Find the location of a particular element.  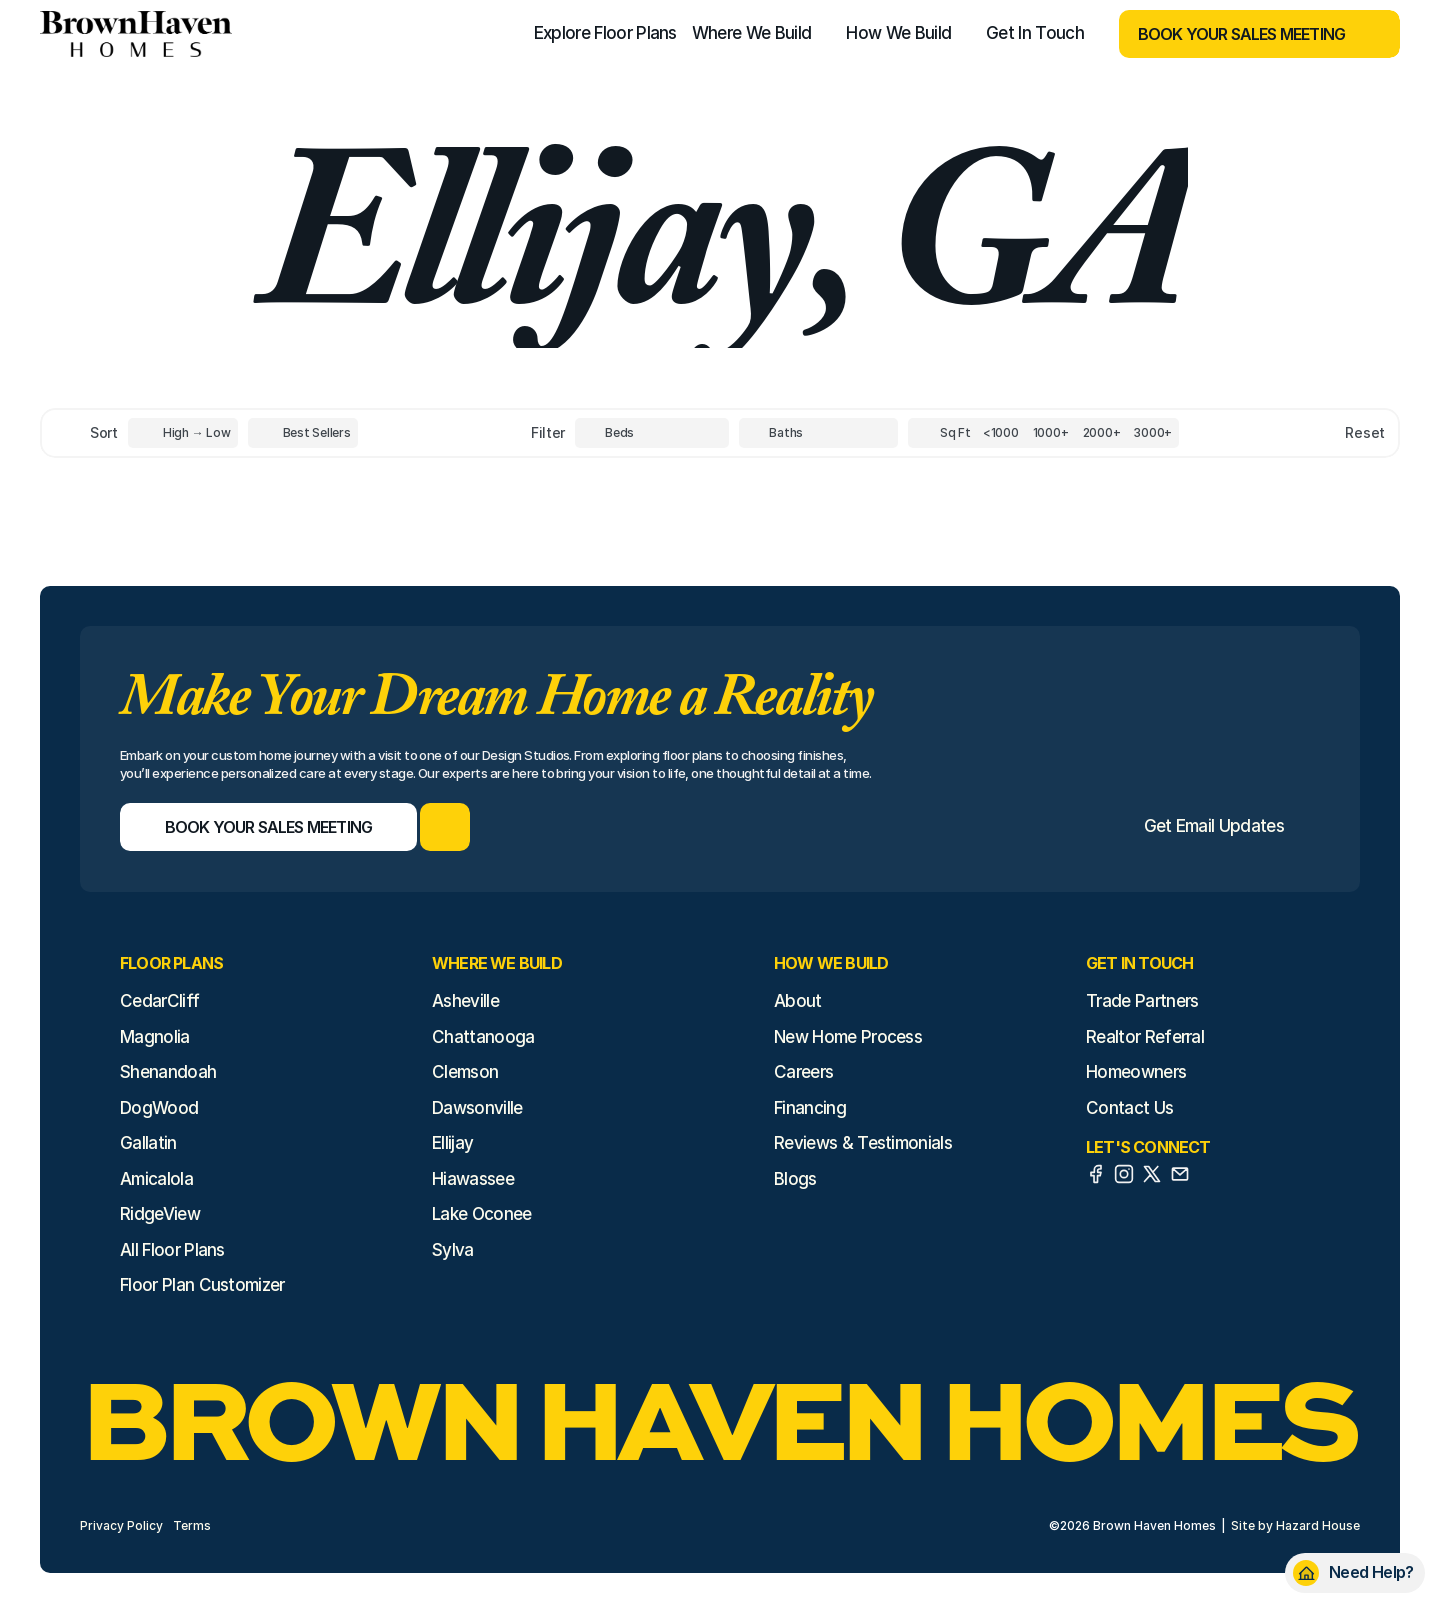

Clemson is located at coordinates (465, 1072).